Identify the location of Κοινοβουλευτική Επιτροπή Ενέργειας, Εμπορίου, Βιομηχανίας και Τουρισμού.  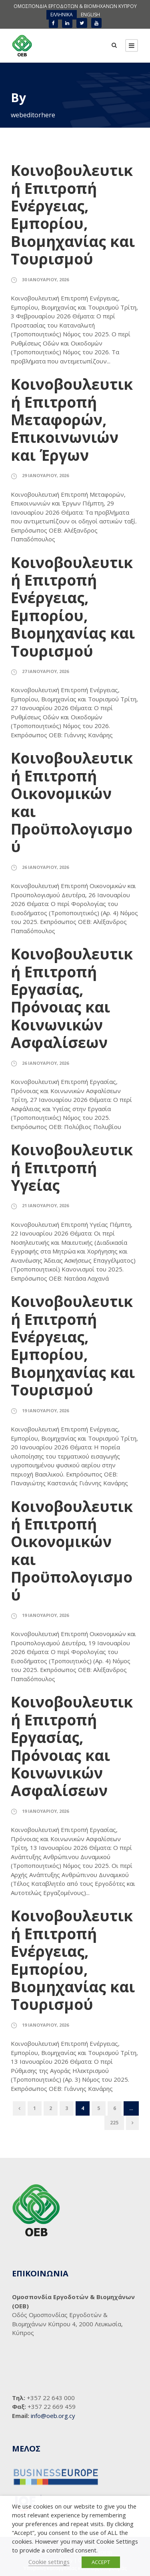
(73, 214).